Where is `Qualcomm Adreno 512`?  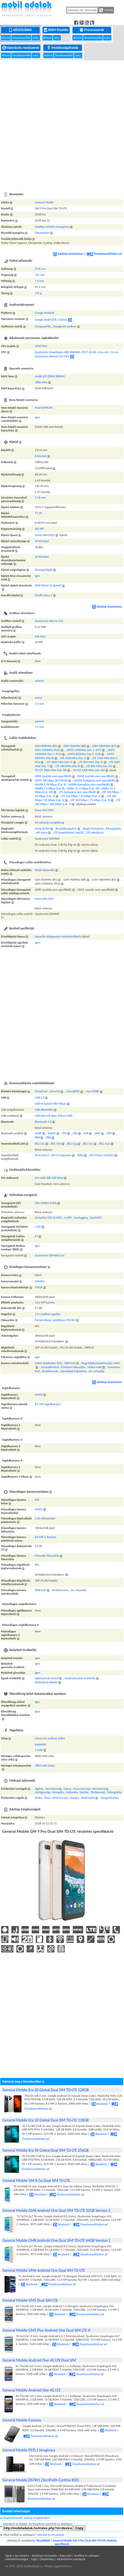 Qualcomm Adreno 512 is located at coordinates (49, 621).